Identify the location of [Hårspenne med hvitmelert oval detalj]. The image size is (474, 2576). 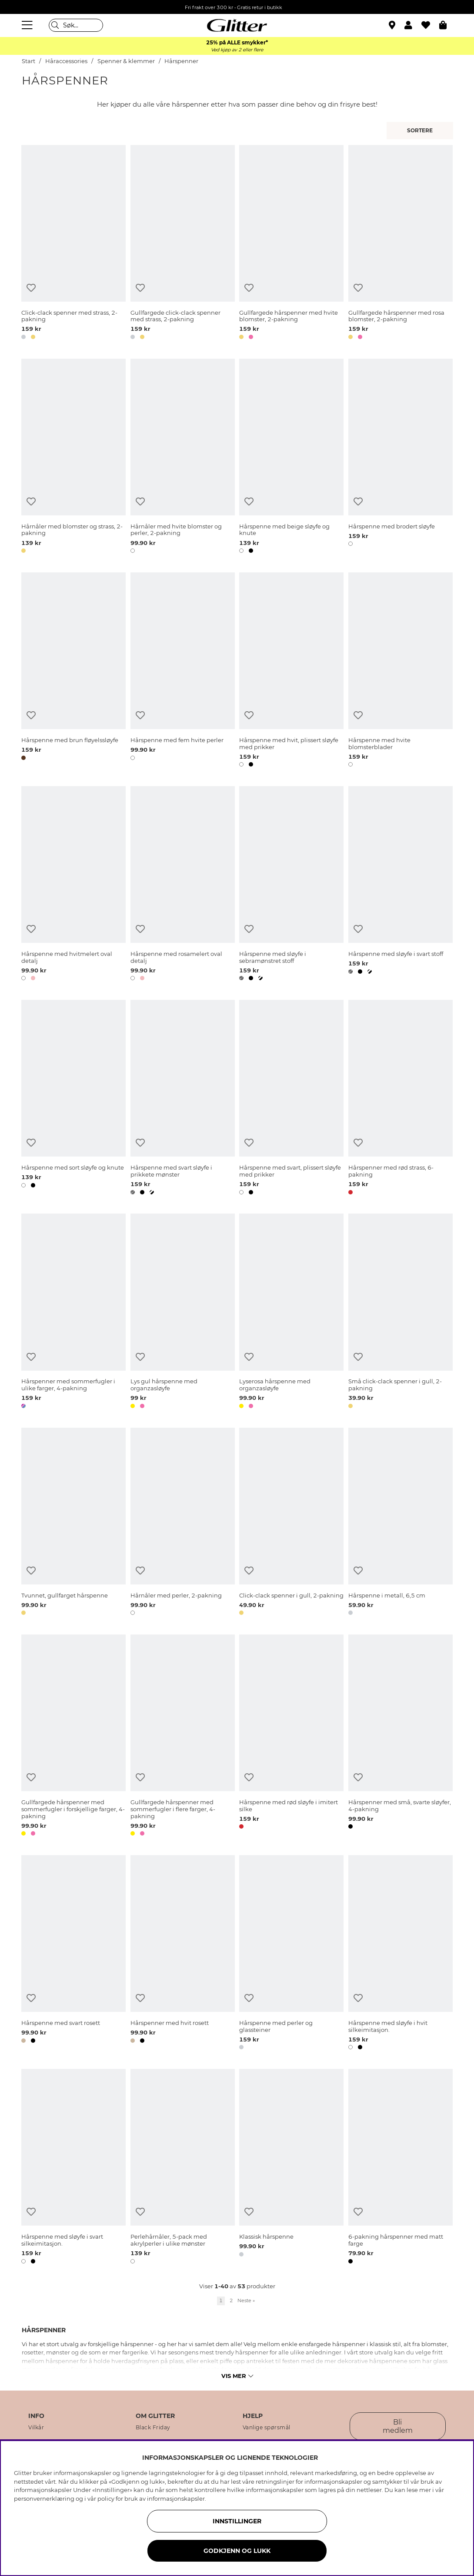
(73, 885).